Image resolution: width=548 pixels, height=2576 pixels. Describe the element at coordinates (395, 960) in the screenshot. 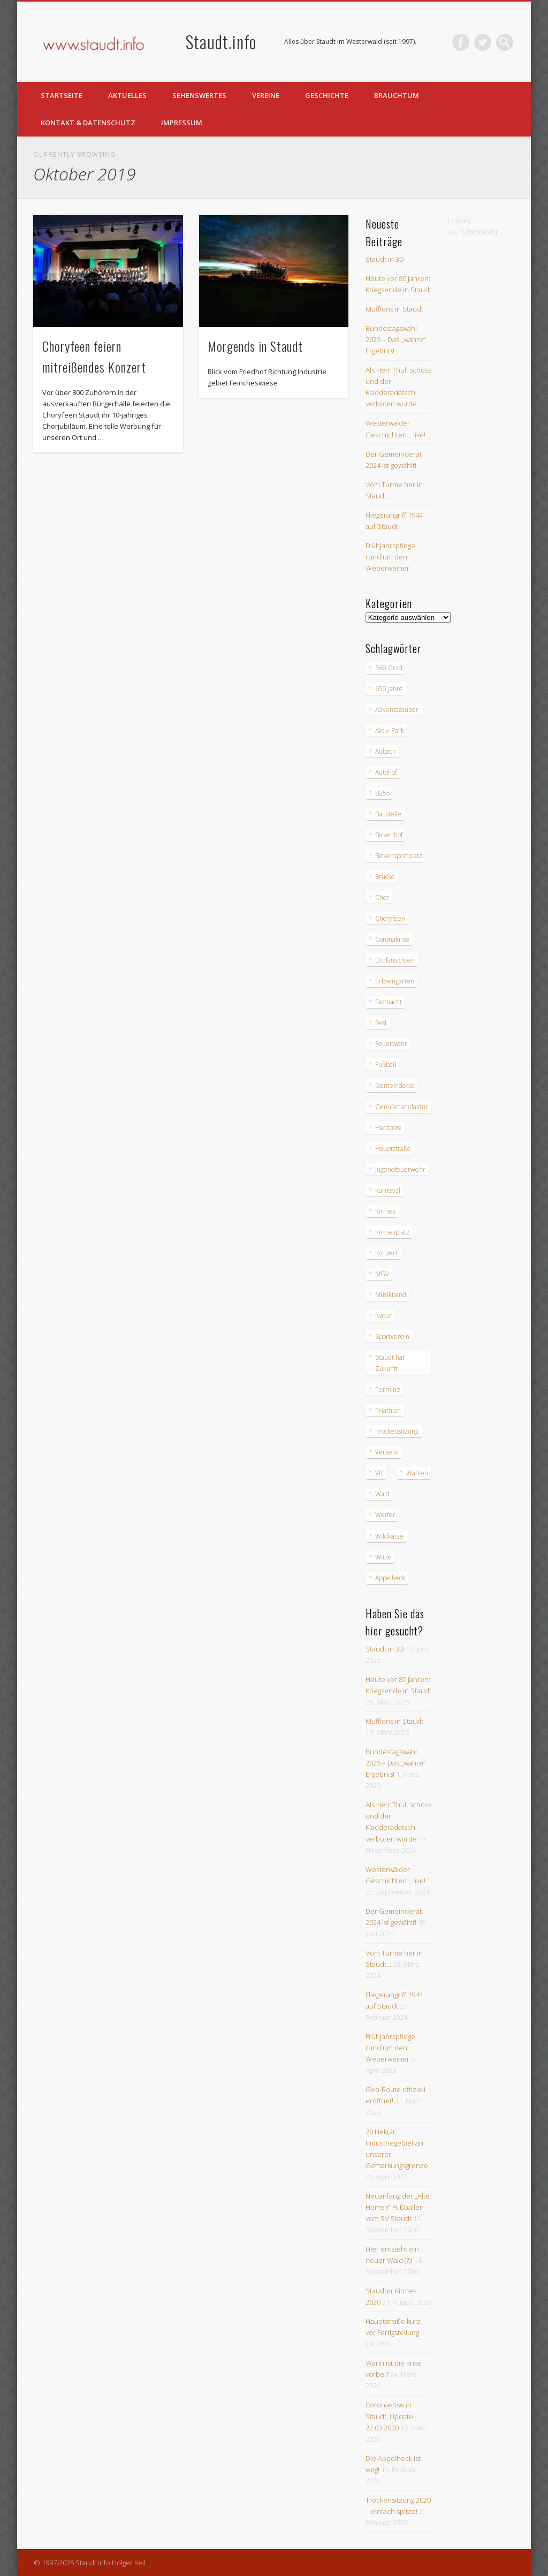

I see `Dorfansichten [Dorfansichten (3 Einträge)]` at that location.